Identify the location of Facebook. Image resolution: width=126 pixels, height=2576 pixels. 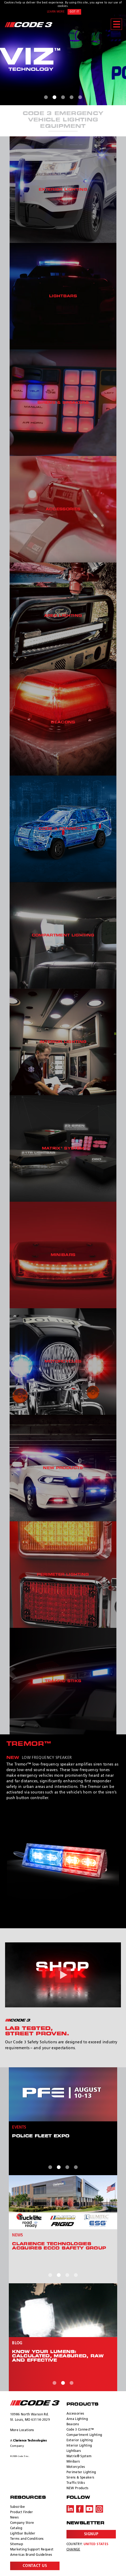
(80, 2505).